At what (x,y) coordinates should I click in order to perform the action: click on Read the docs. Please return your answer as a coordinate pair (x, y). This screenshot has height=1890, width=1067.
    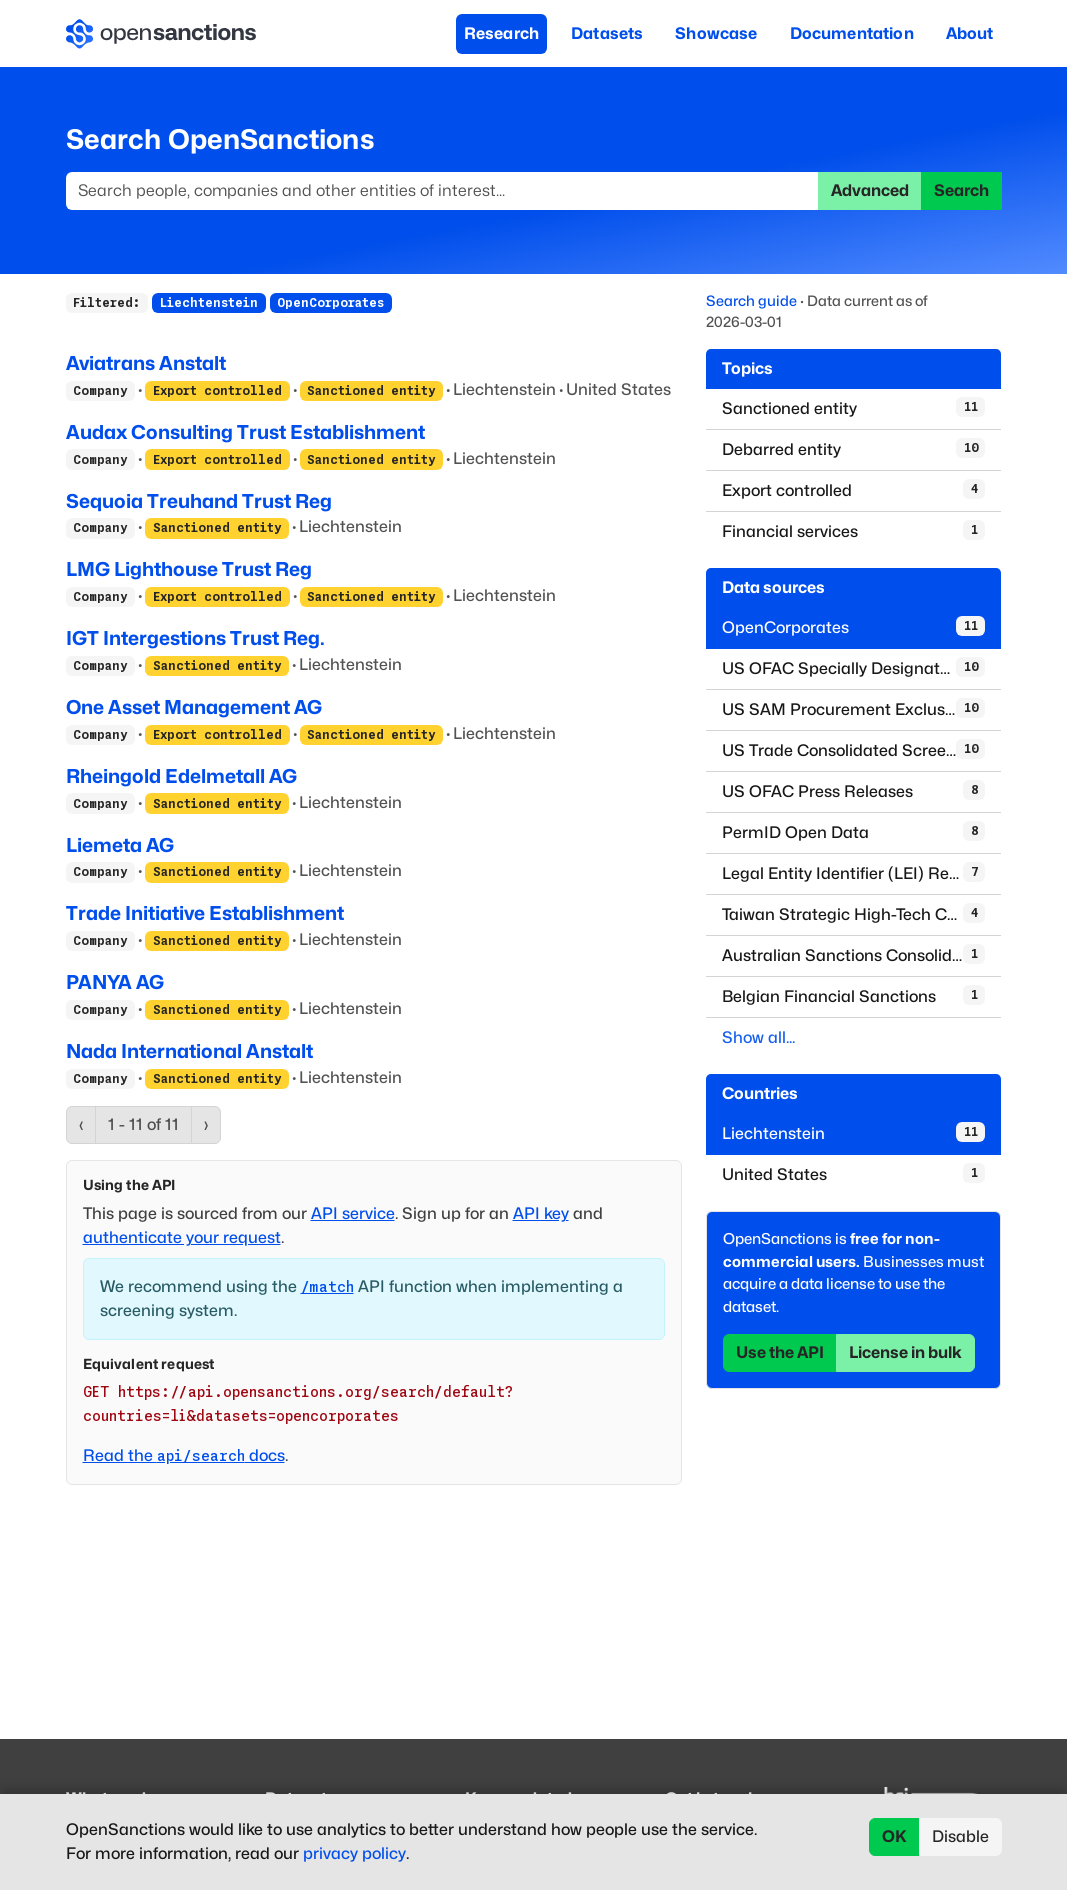
    Looking at the image, I should click on (184, 1455).